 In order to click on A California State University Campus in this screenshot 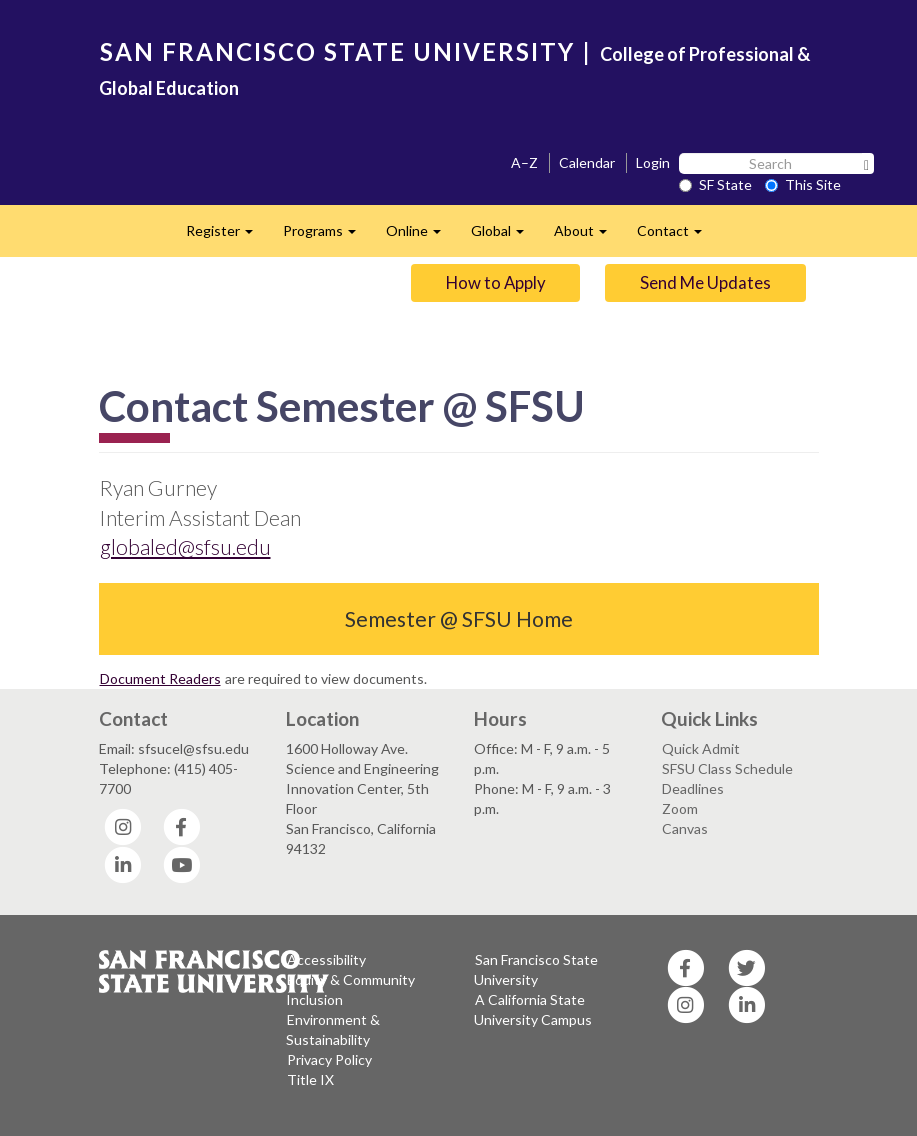, I will do `click(533, 1009)`.